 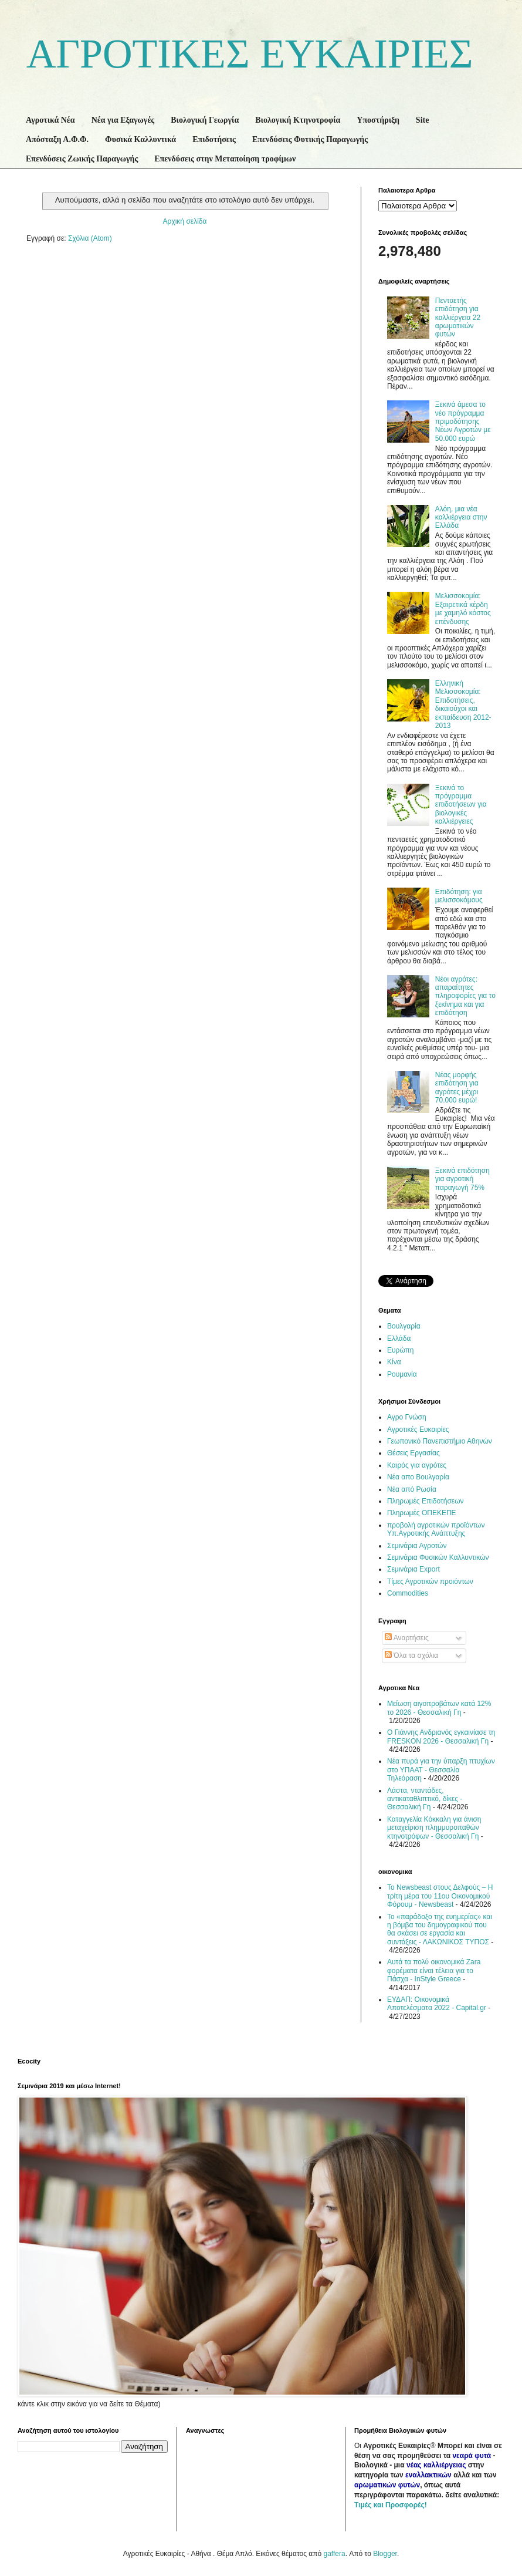 What do you see at coordinates (249, 53) in the screenshot?
I see `ΑΓΡΟΤΙΚΕΣ ΕΥΚΑΙΡΙΕΣ` at bounding box center [249, 53].